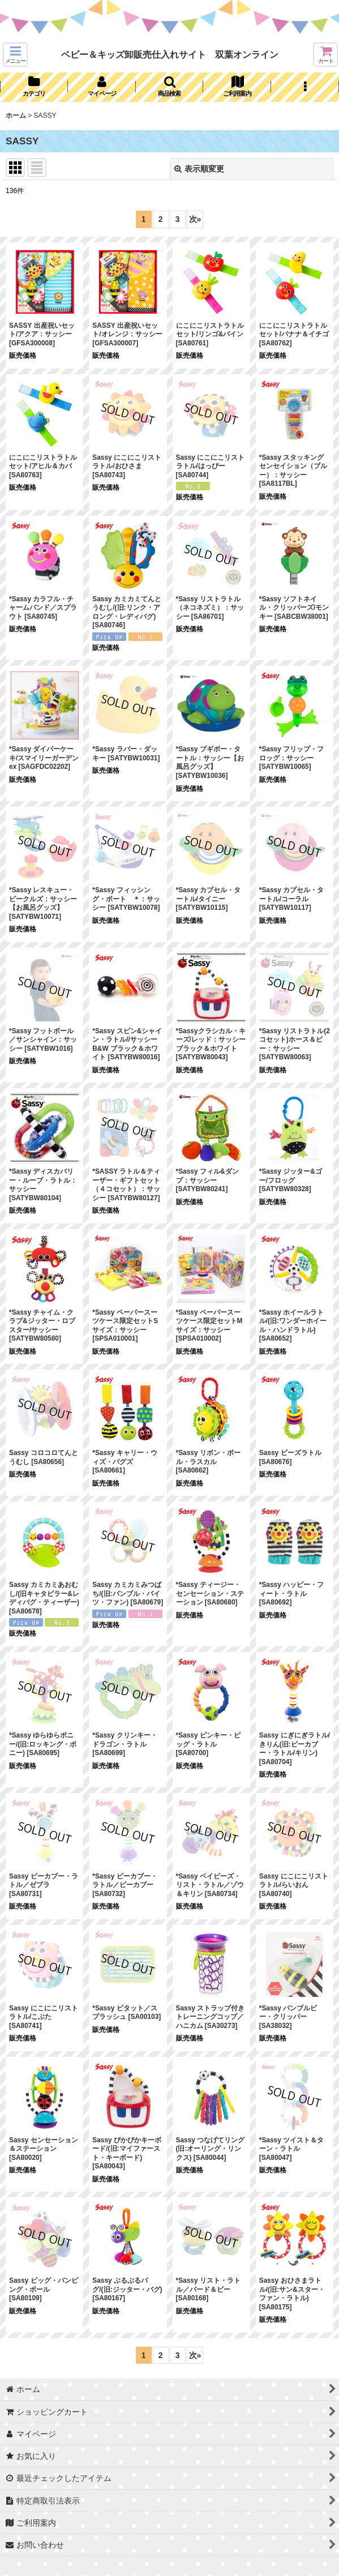  Describe the element at coordinates (169, 54) in the screenshot. I see `ベビー＆キッズ卸販売仕入れサイト 双葉オンライン` at that location.